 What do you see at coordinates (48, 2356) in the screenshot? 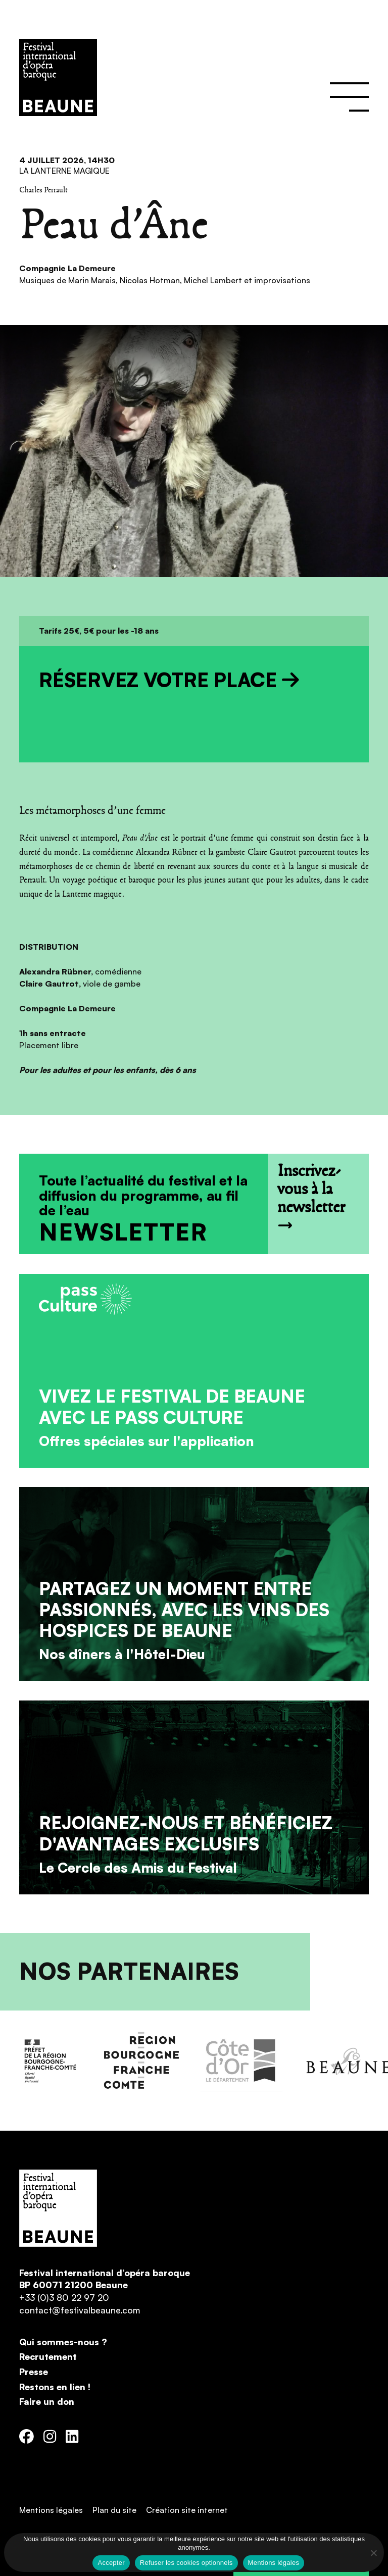
I see `Recrutement` at bounding box center [48, 2356].